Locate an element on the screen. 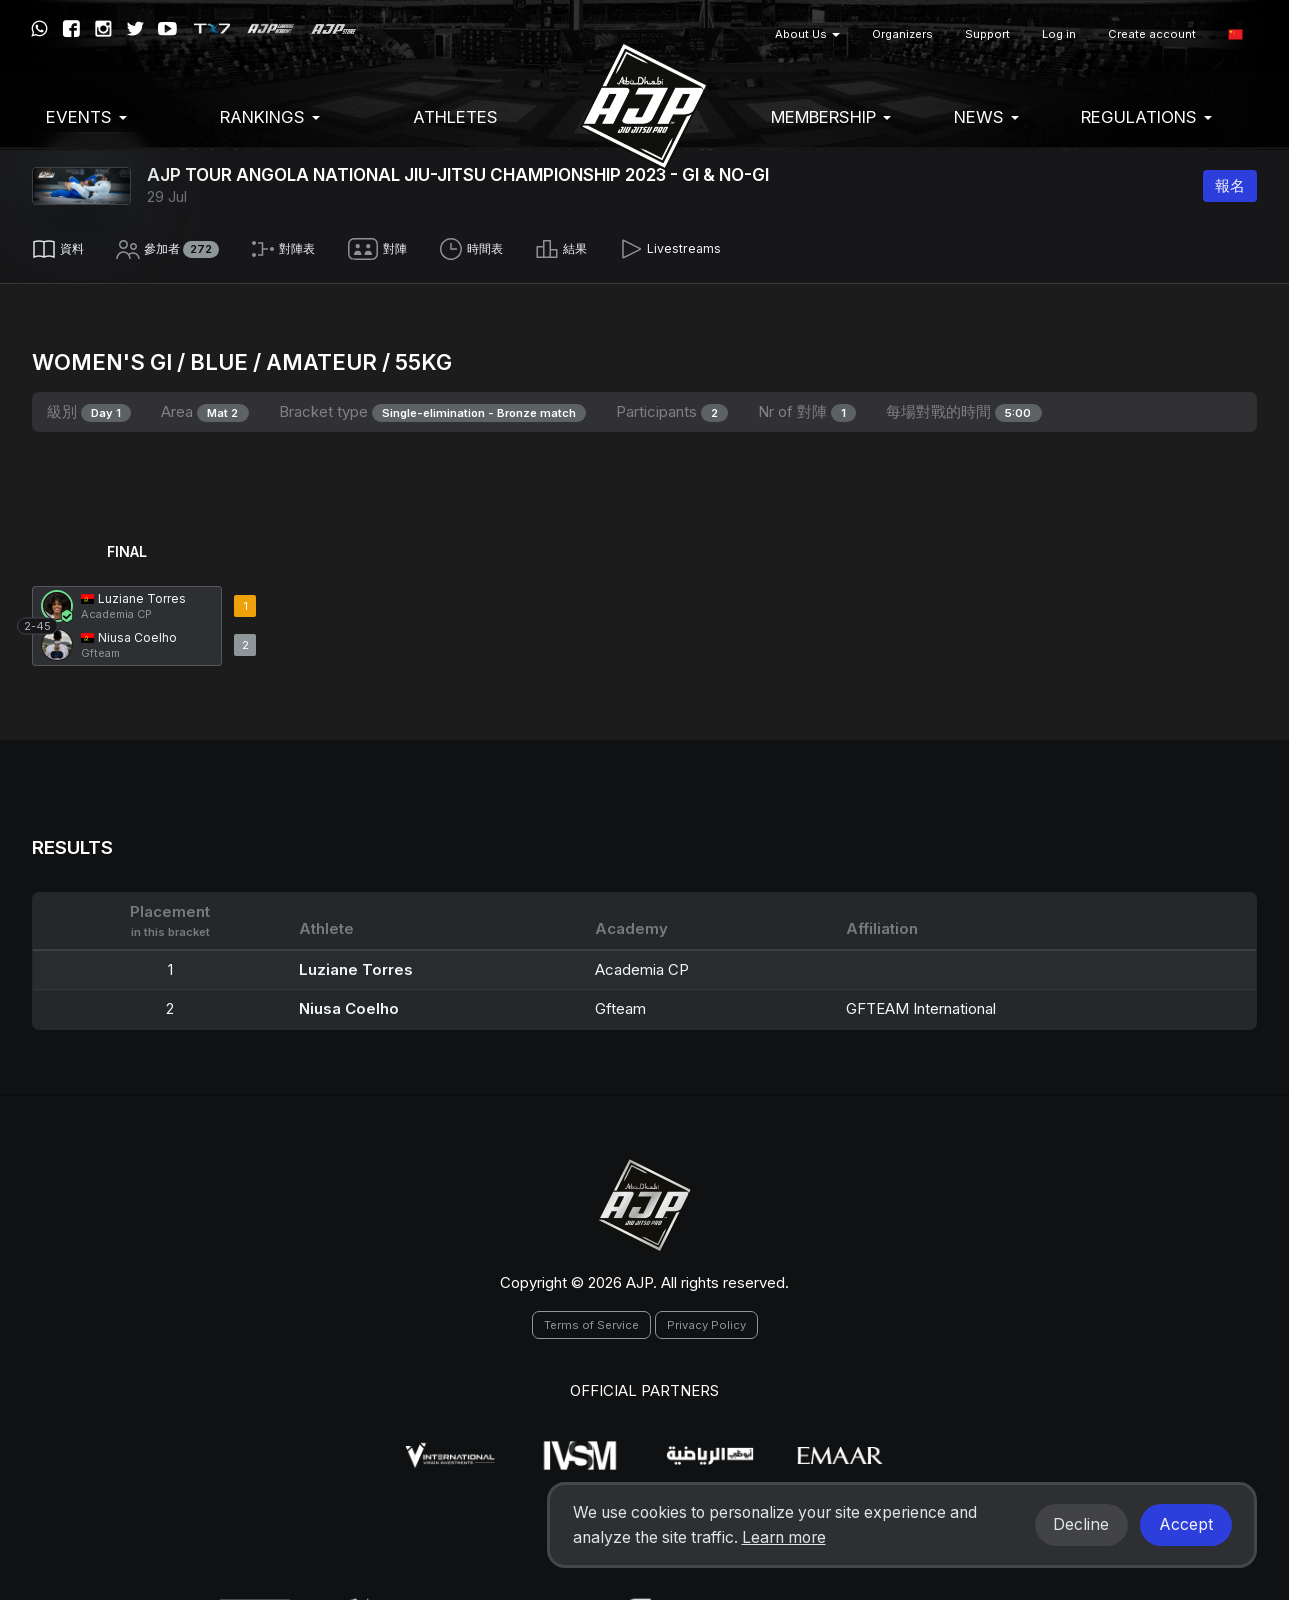  報名 is located at coordinates (1230, 185).